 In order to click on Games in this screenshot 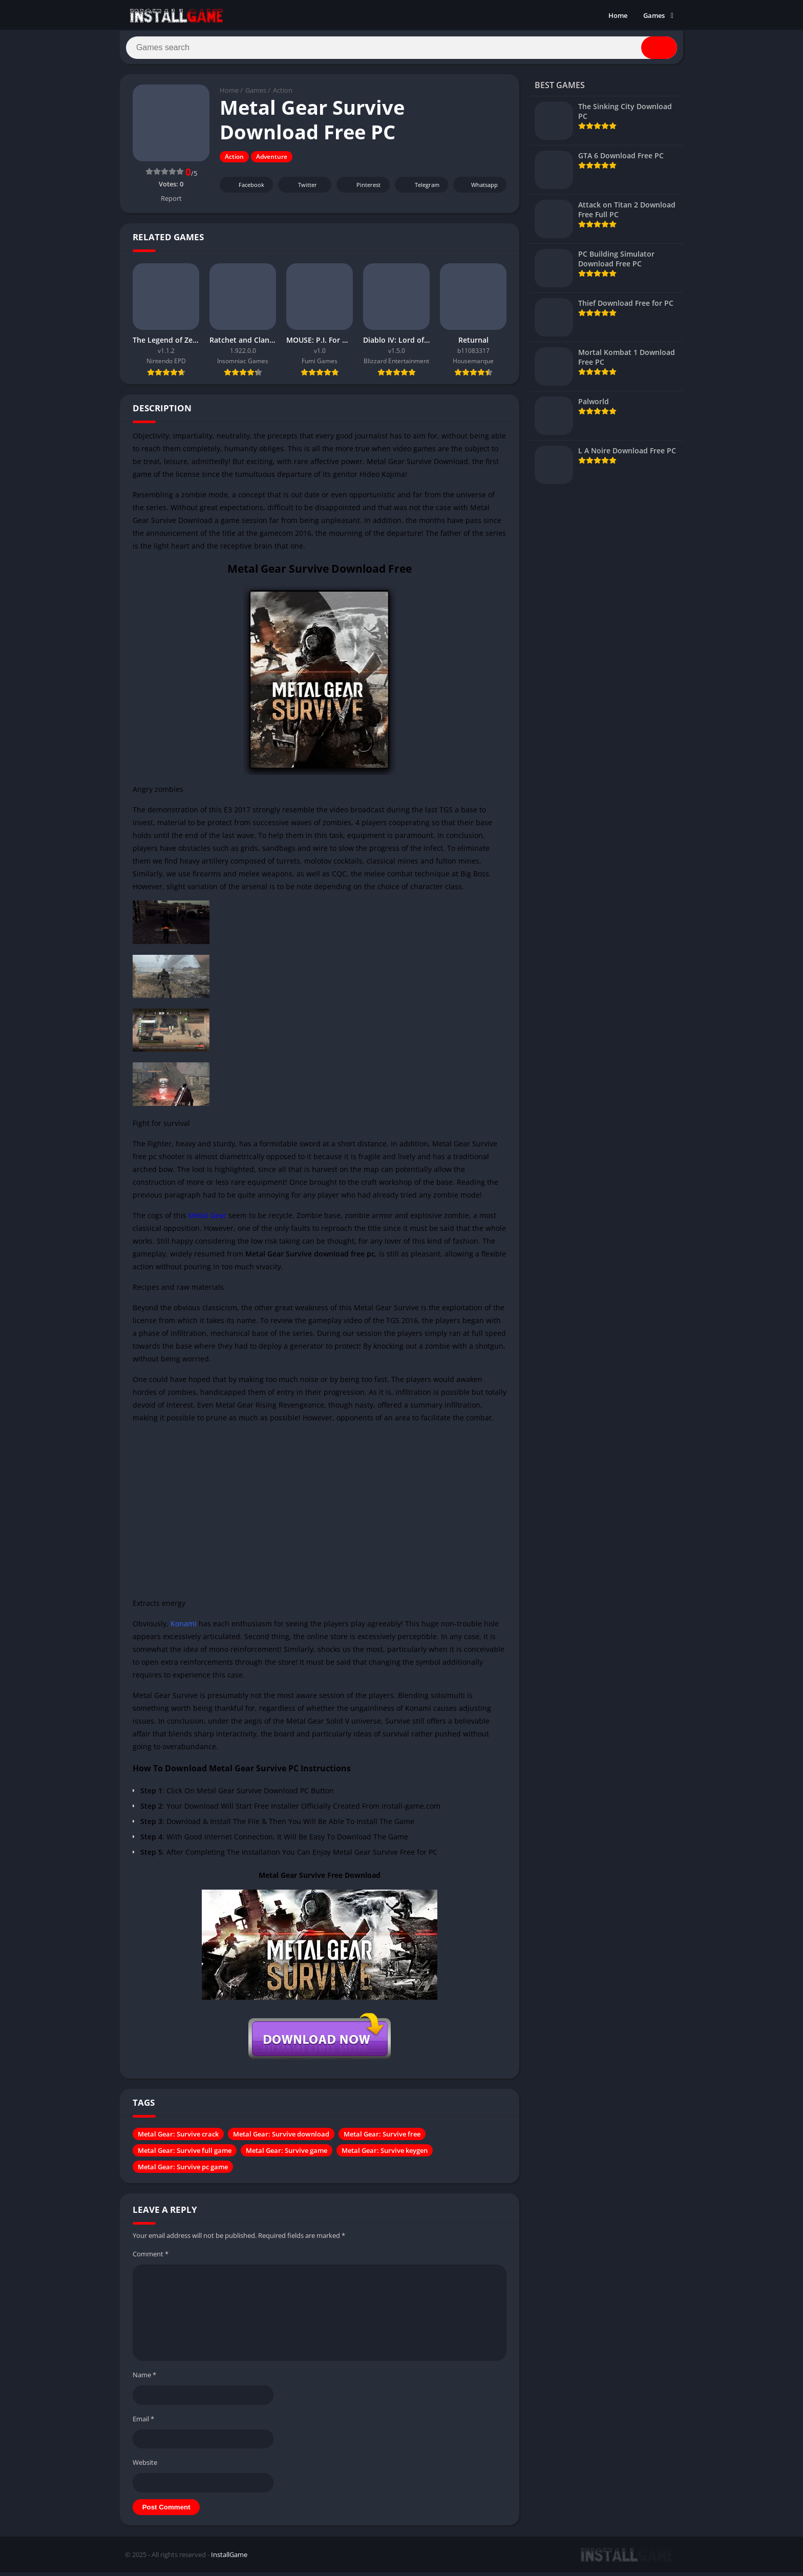, I will do `click(654, 15)`.